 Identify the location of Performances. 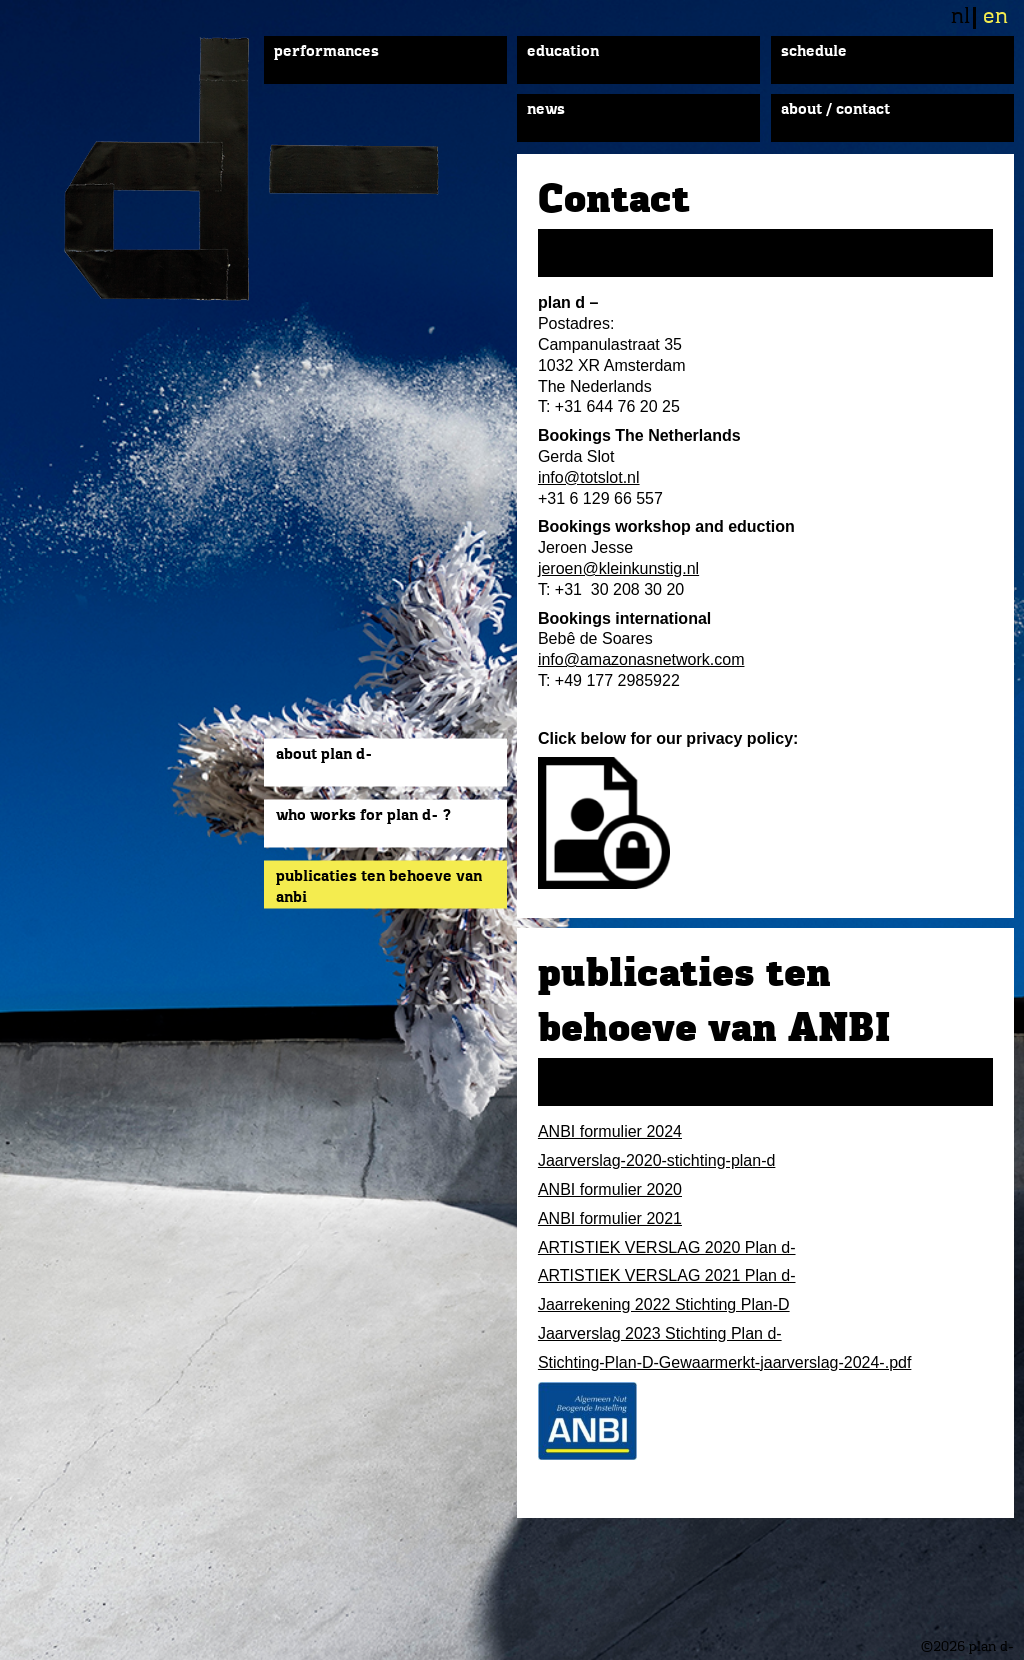
(326, 52).